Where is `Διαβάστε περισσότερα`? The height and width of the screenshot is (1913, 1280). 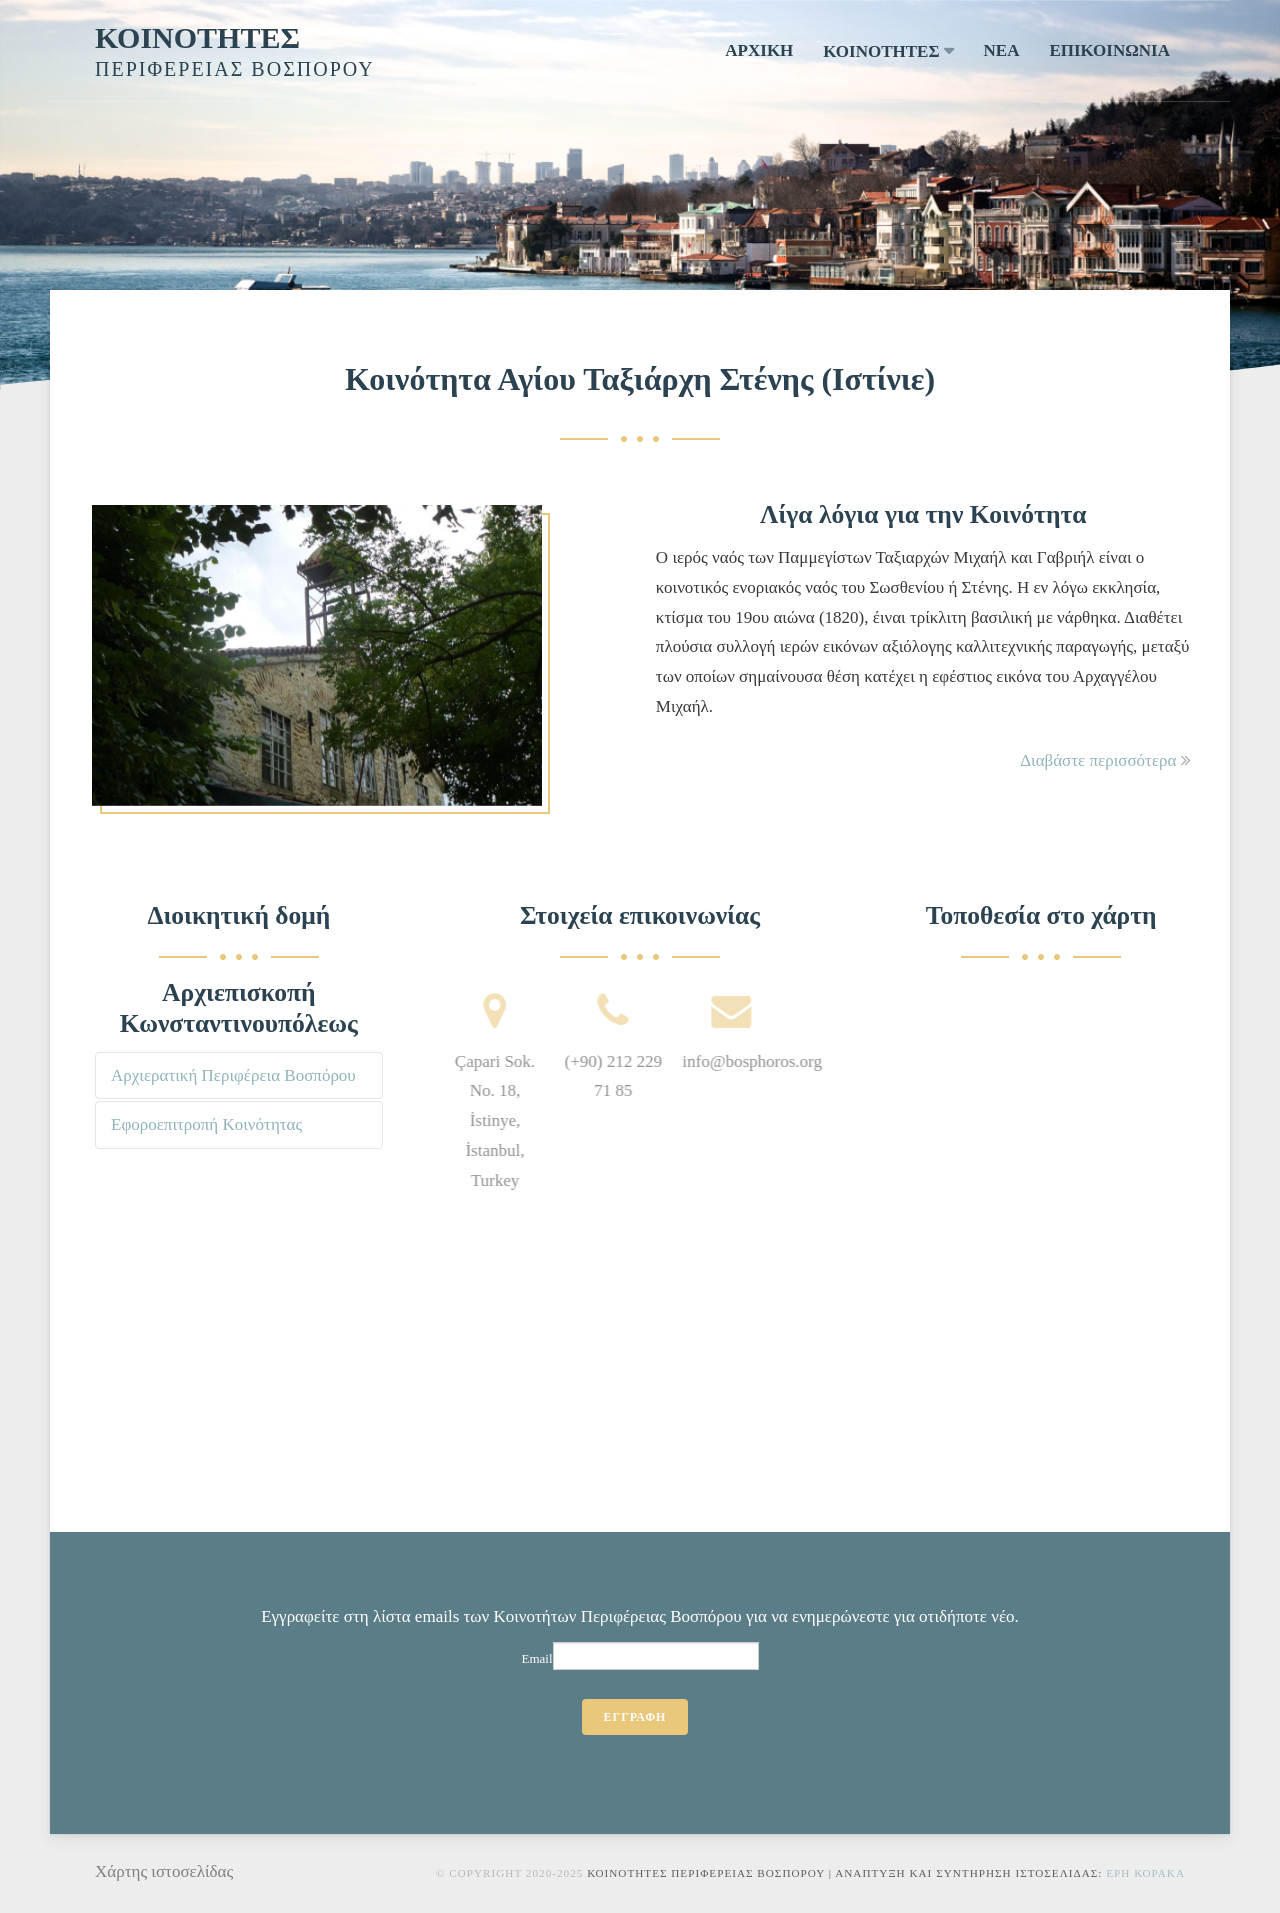
Διαβάστε περισσότερα is located at coordinates (1105, 760).